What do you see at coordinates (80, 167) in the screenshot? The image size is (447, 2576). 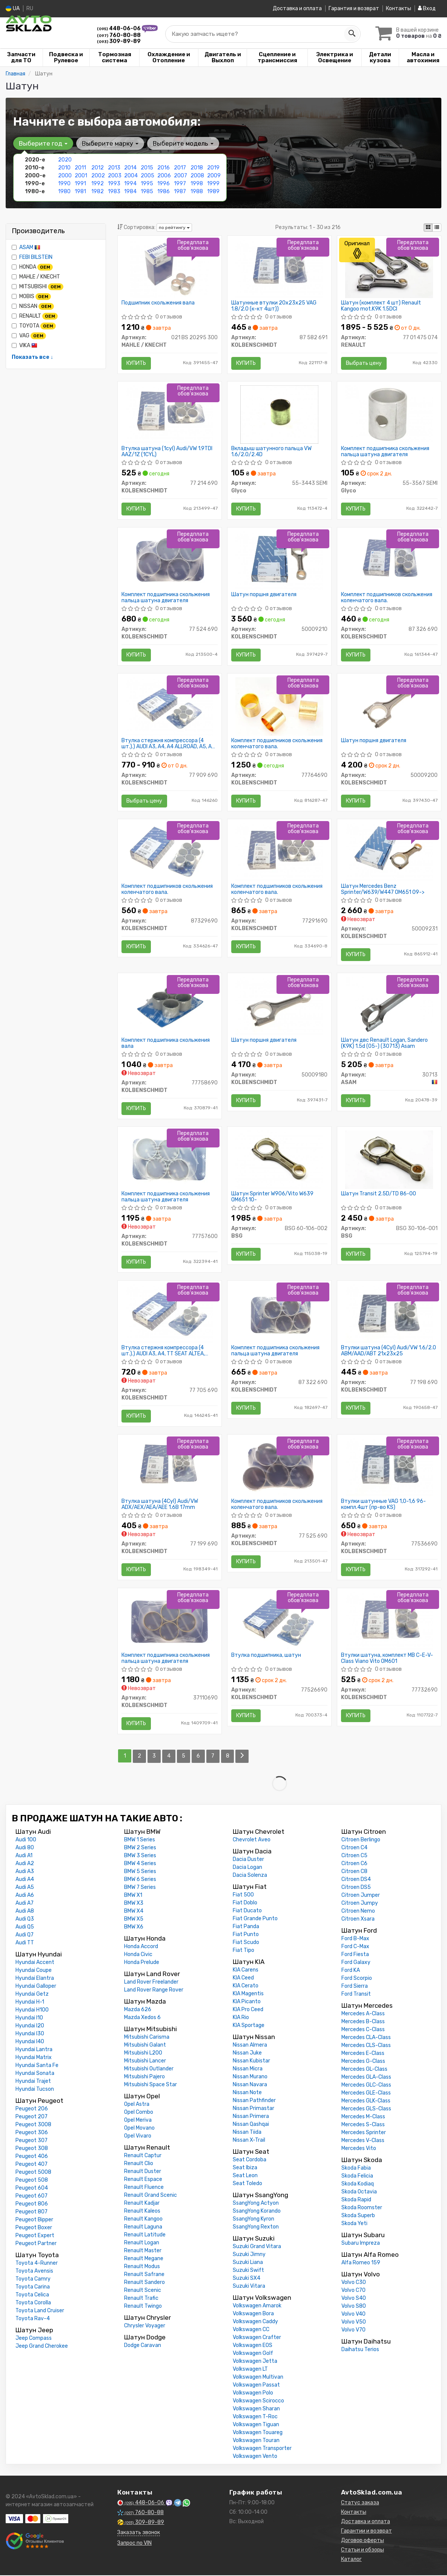 I see `2011` at bounding box center [80, 167].